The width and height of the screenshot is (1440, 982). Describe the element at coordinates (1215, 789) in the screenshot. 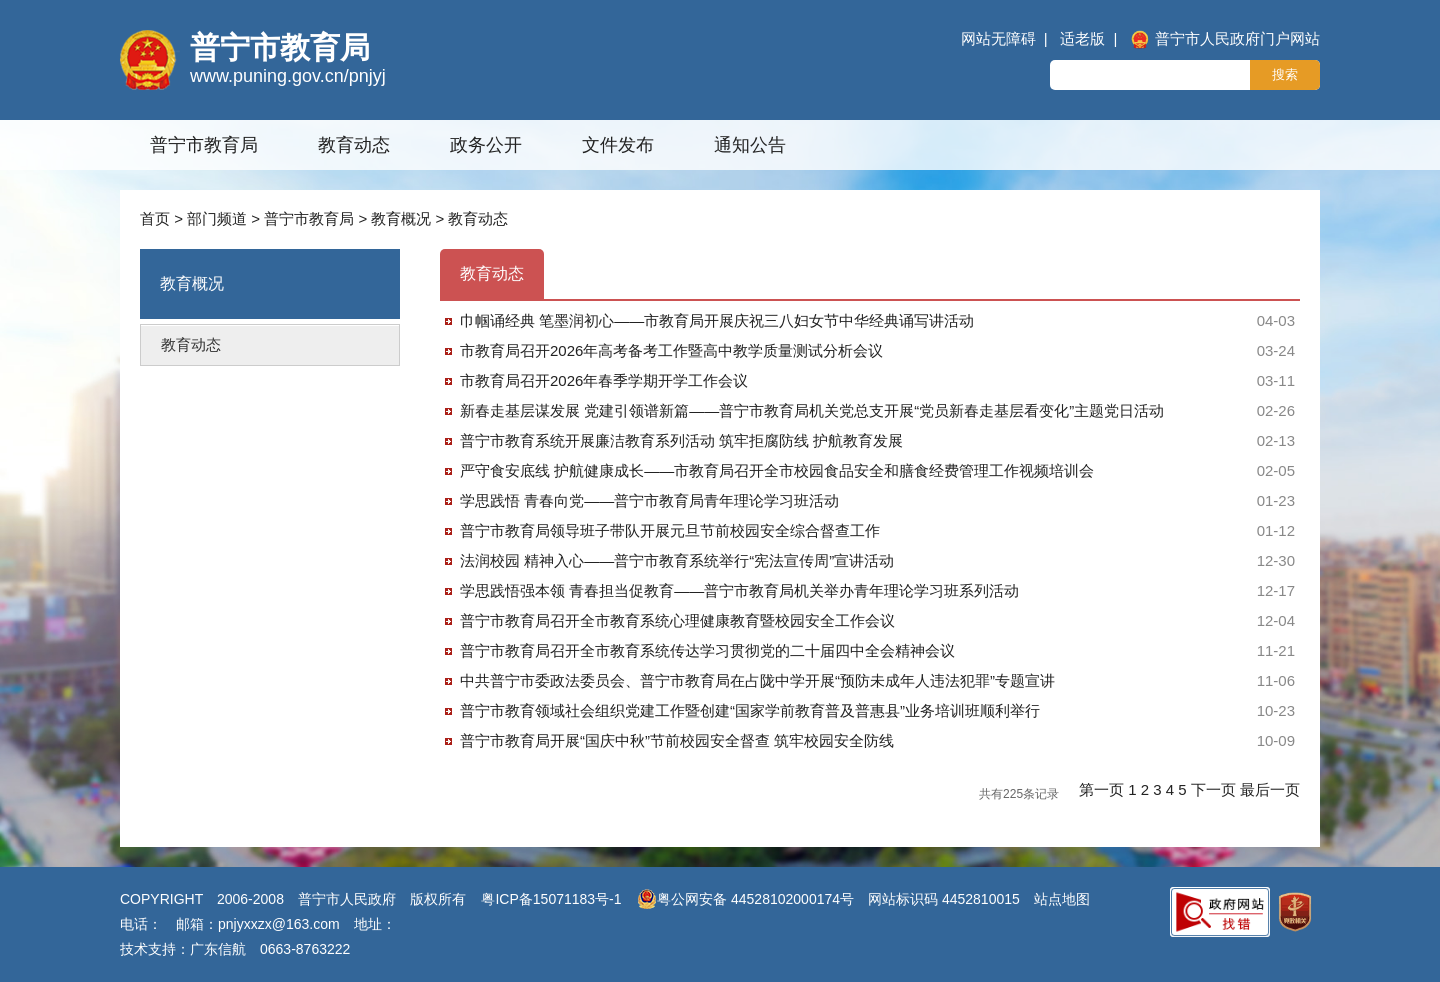

I see `下一页` at that location.